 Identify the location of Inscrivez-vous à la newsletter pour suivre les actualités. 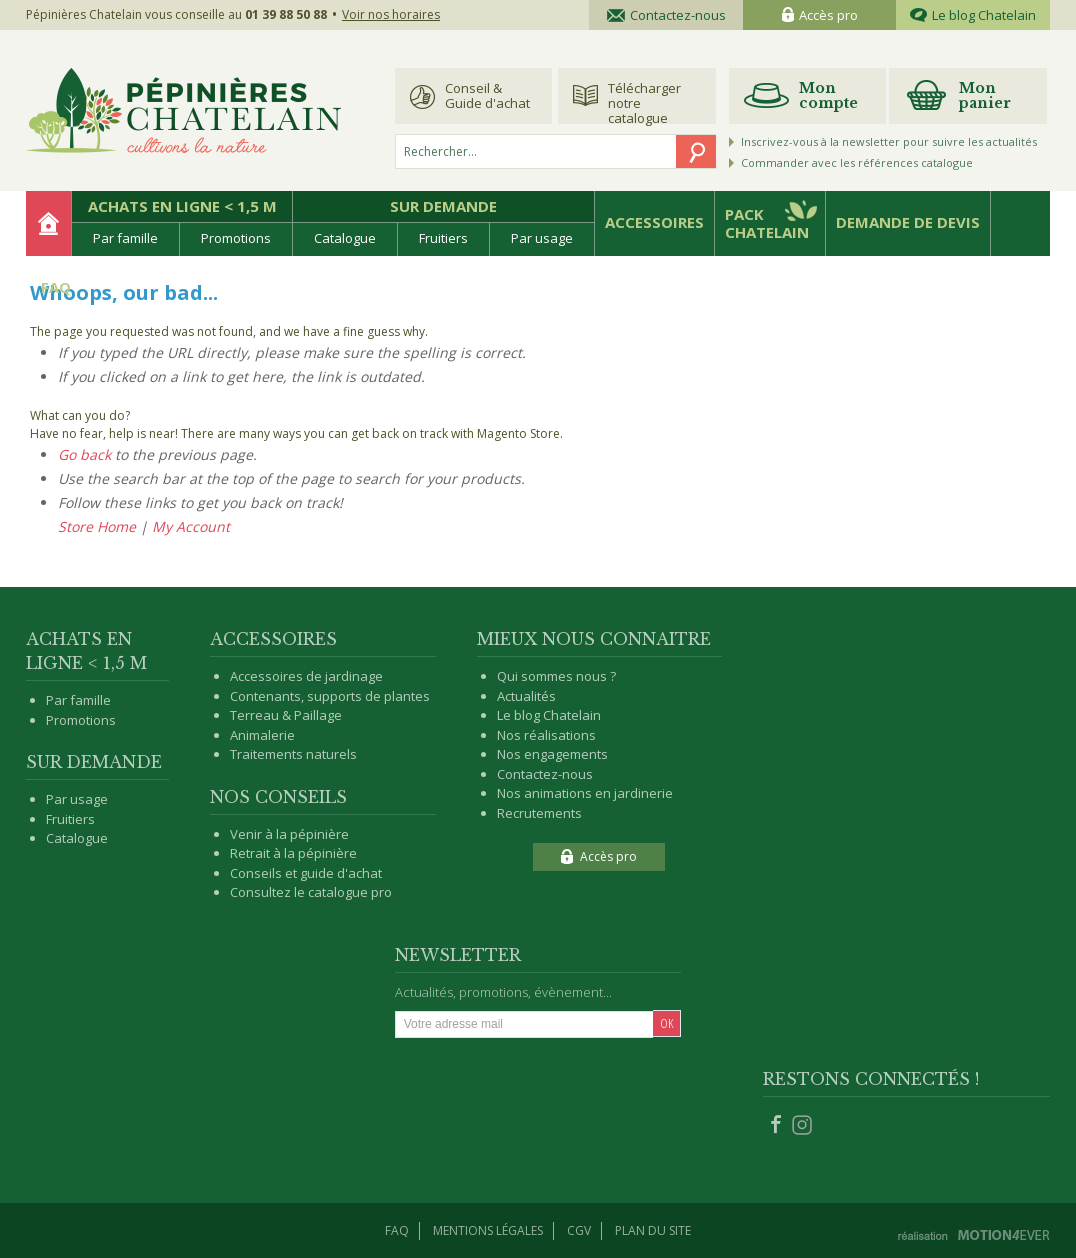
(889, 141).